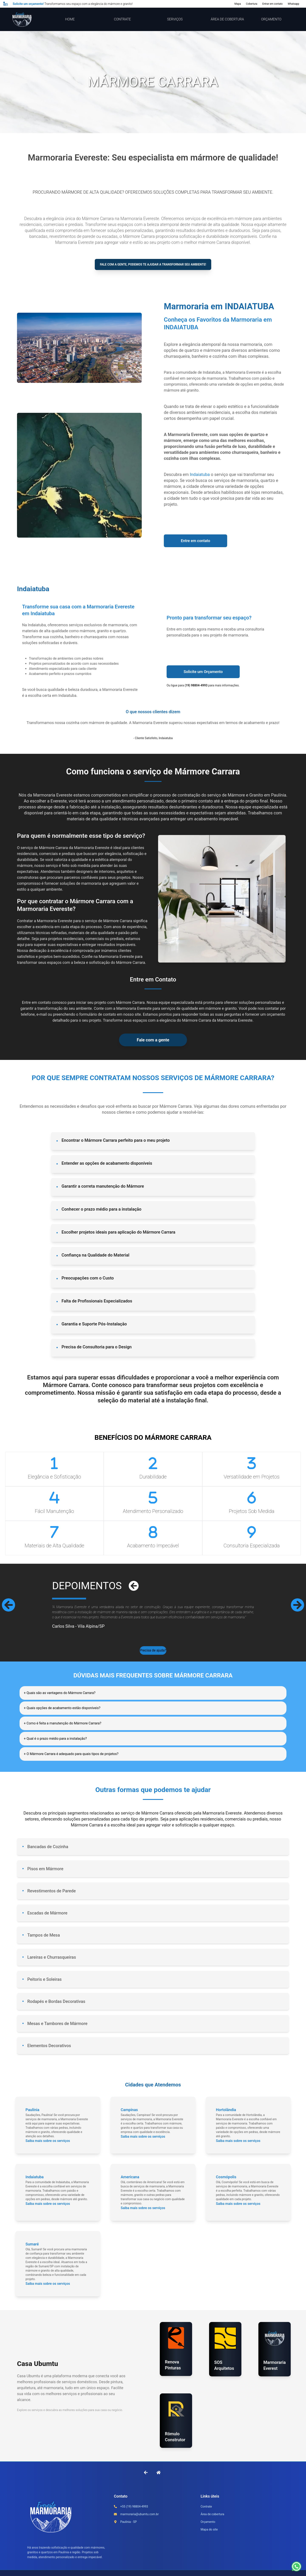 The image size is (306, 2576). Describe the element at coordinates (153, 1654) in the screenshot. I see `Precisa de ajuda?` at that location.